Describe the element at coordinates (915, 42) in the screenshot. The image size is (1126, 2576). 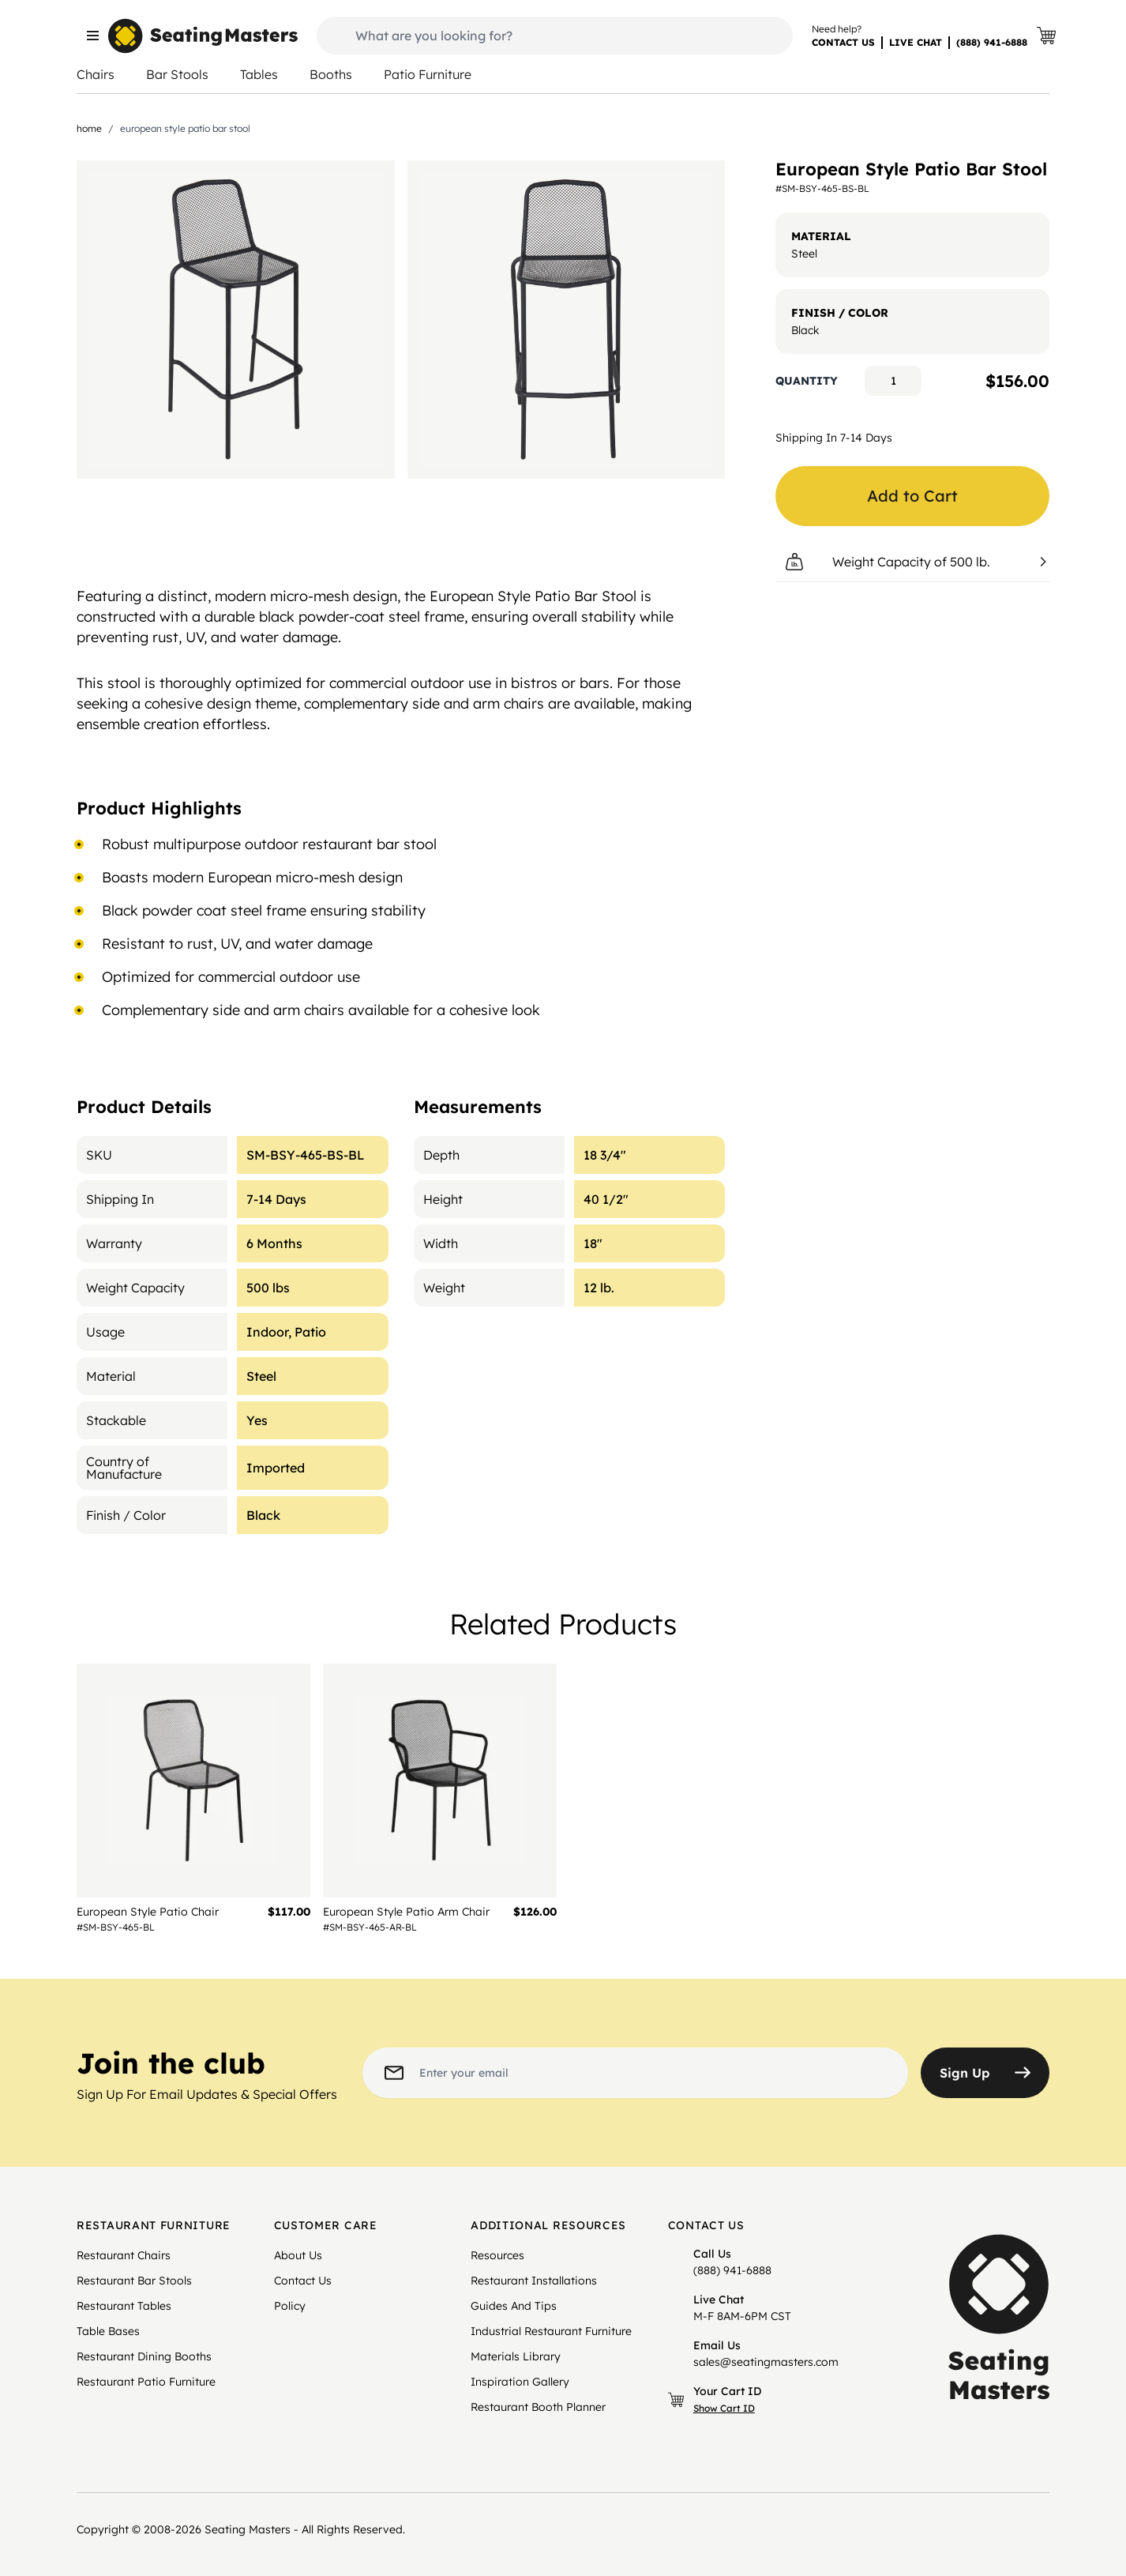
I see `LIVE CHAT` at that location.